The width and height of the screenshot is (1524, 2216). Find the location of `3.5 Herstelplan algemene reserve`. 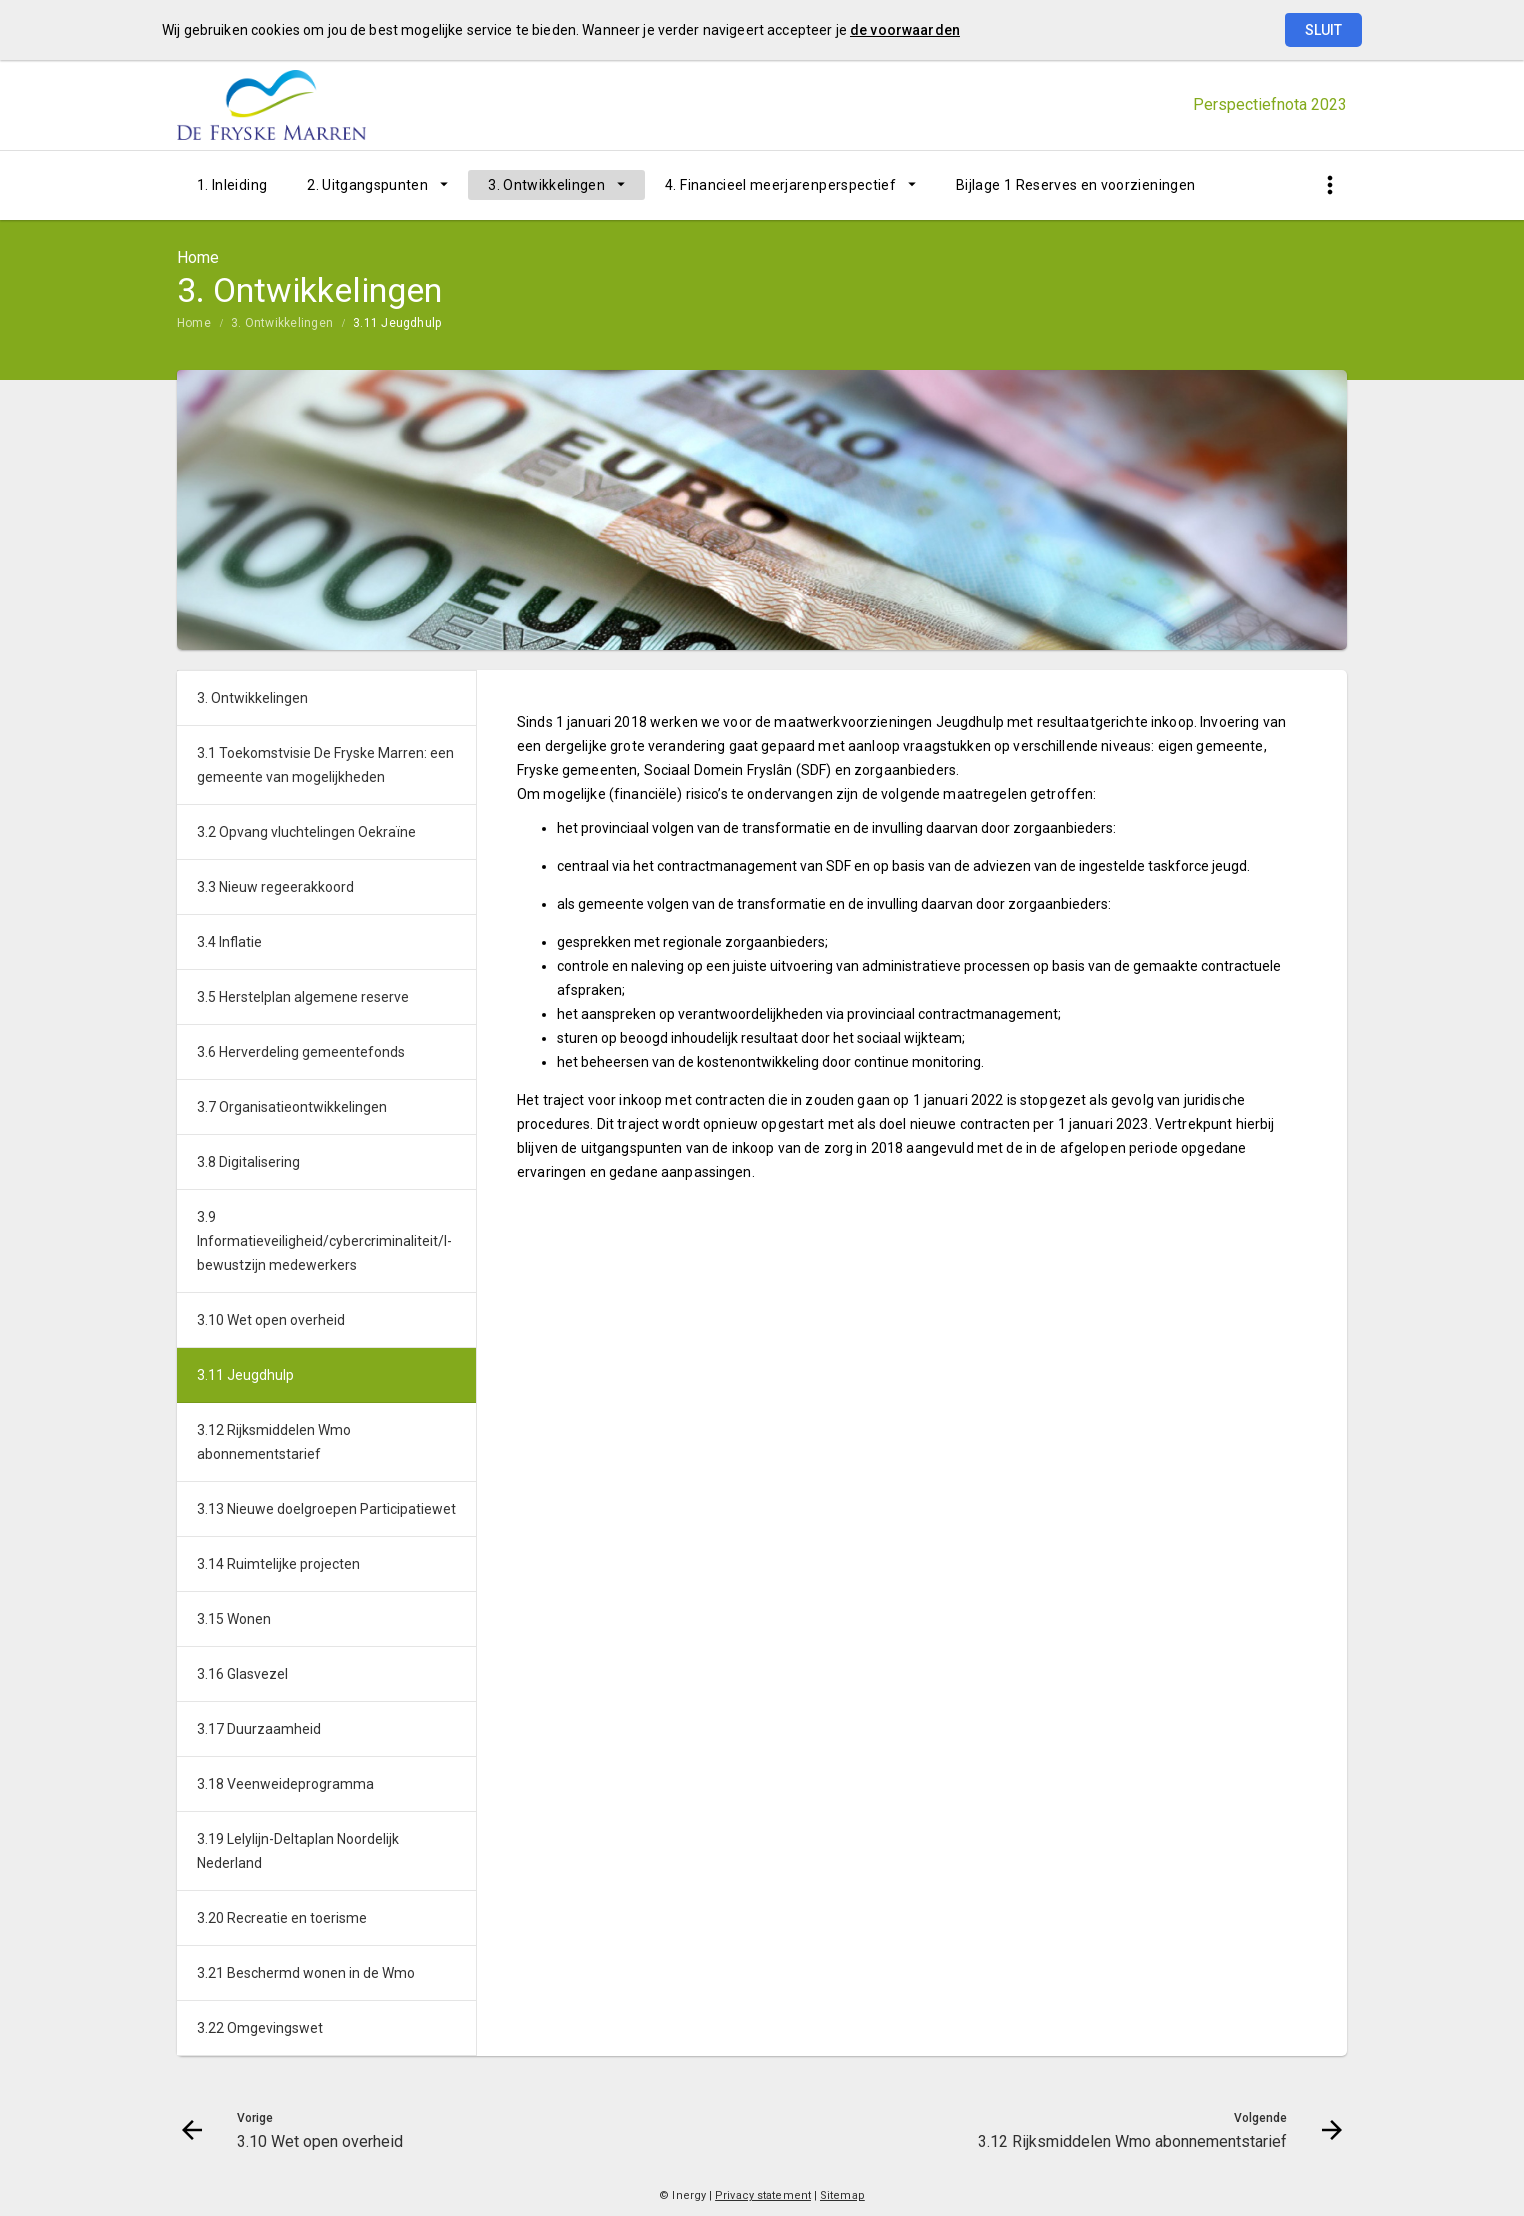

3.5 Herstelplan algemene reserve is located at coordinates (303, 997).